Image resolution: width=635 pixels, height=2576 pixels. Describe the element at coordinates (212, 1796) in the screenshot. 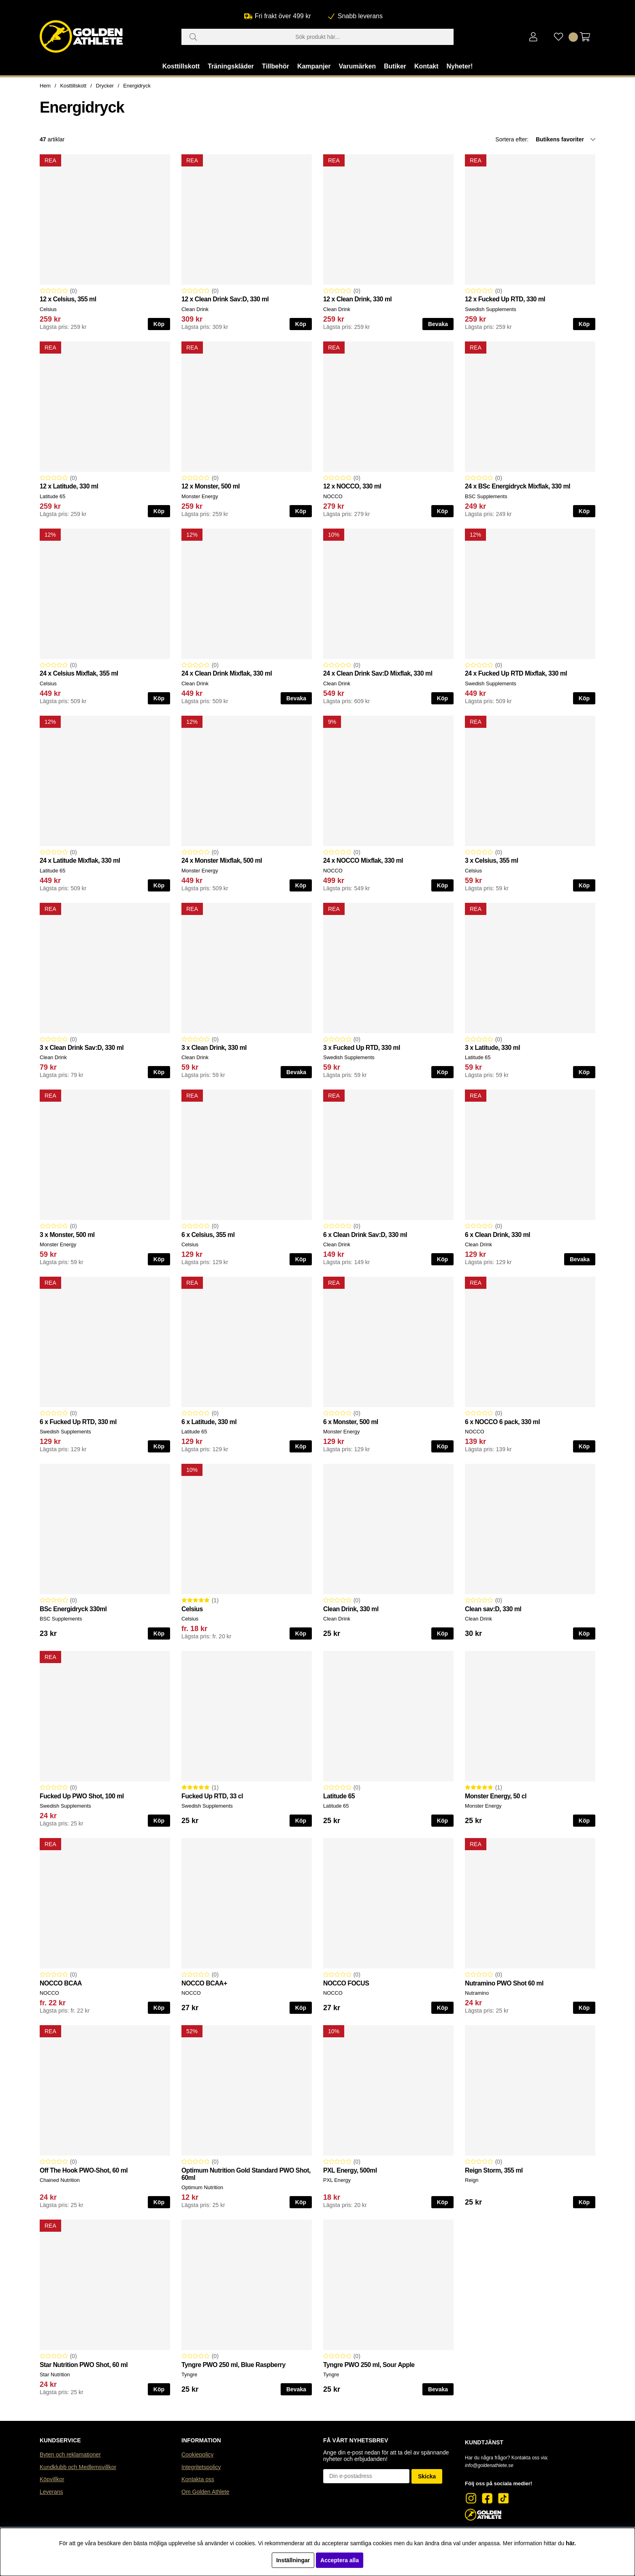

I see `Fucked Up RTD, 33 cl` at that location.